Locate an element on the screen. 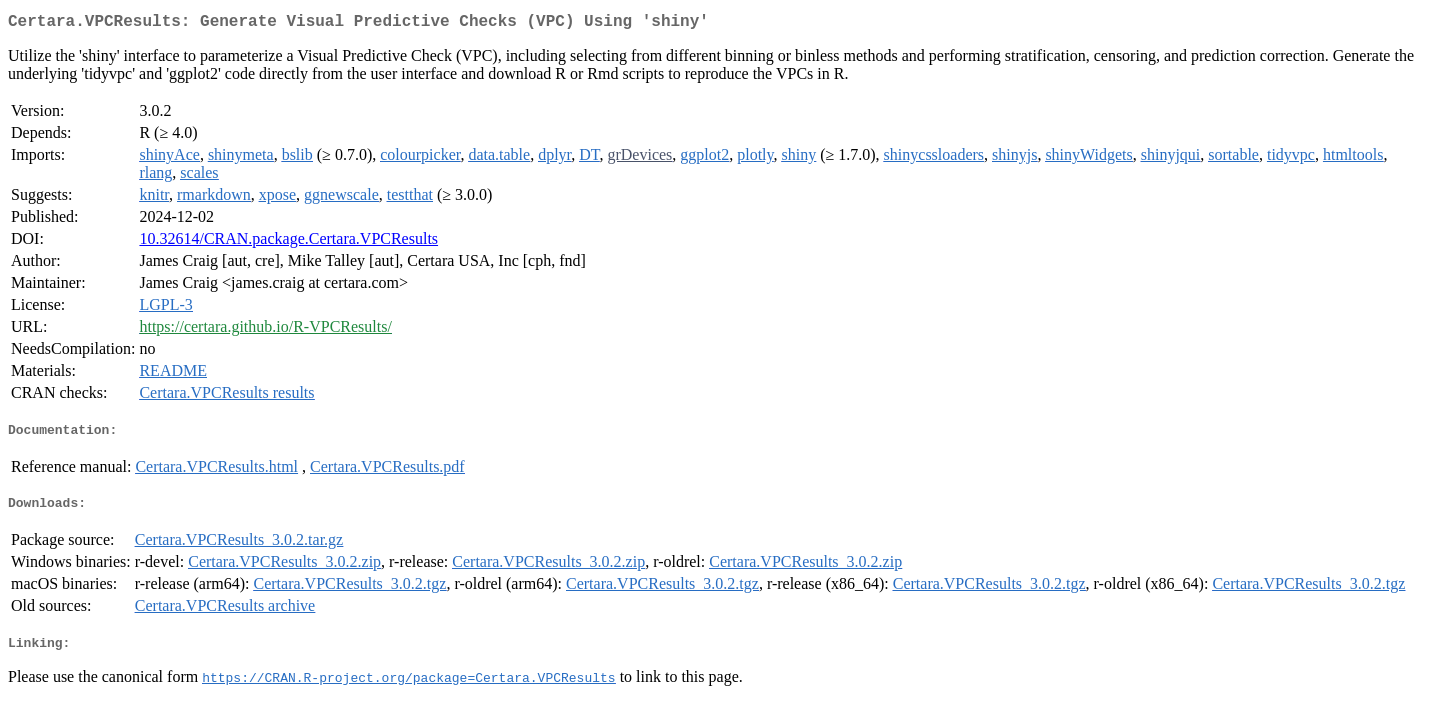  10.32614/CRAN.package.Certara.VPCResults is located at coordinates (288, 242).